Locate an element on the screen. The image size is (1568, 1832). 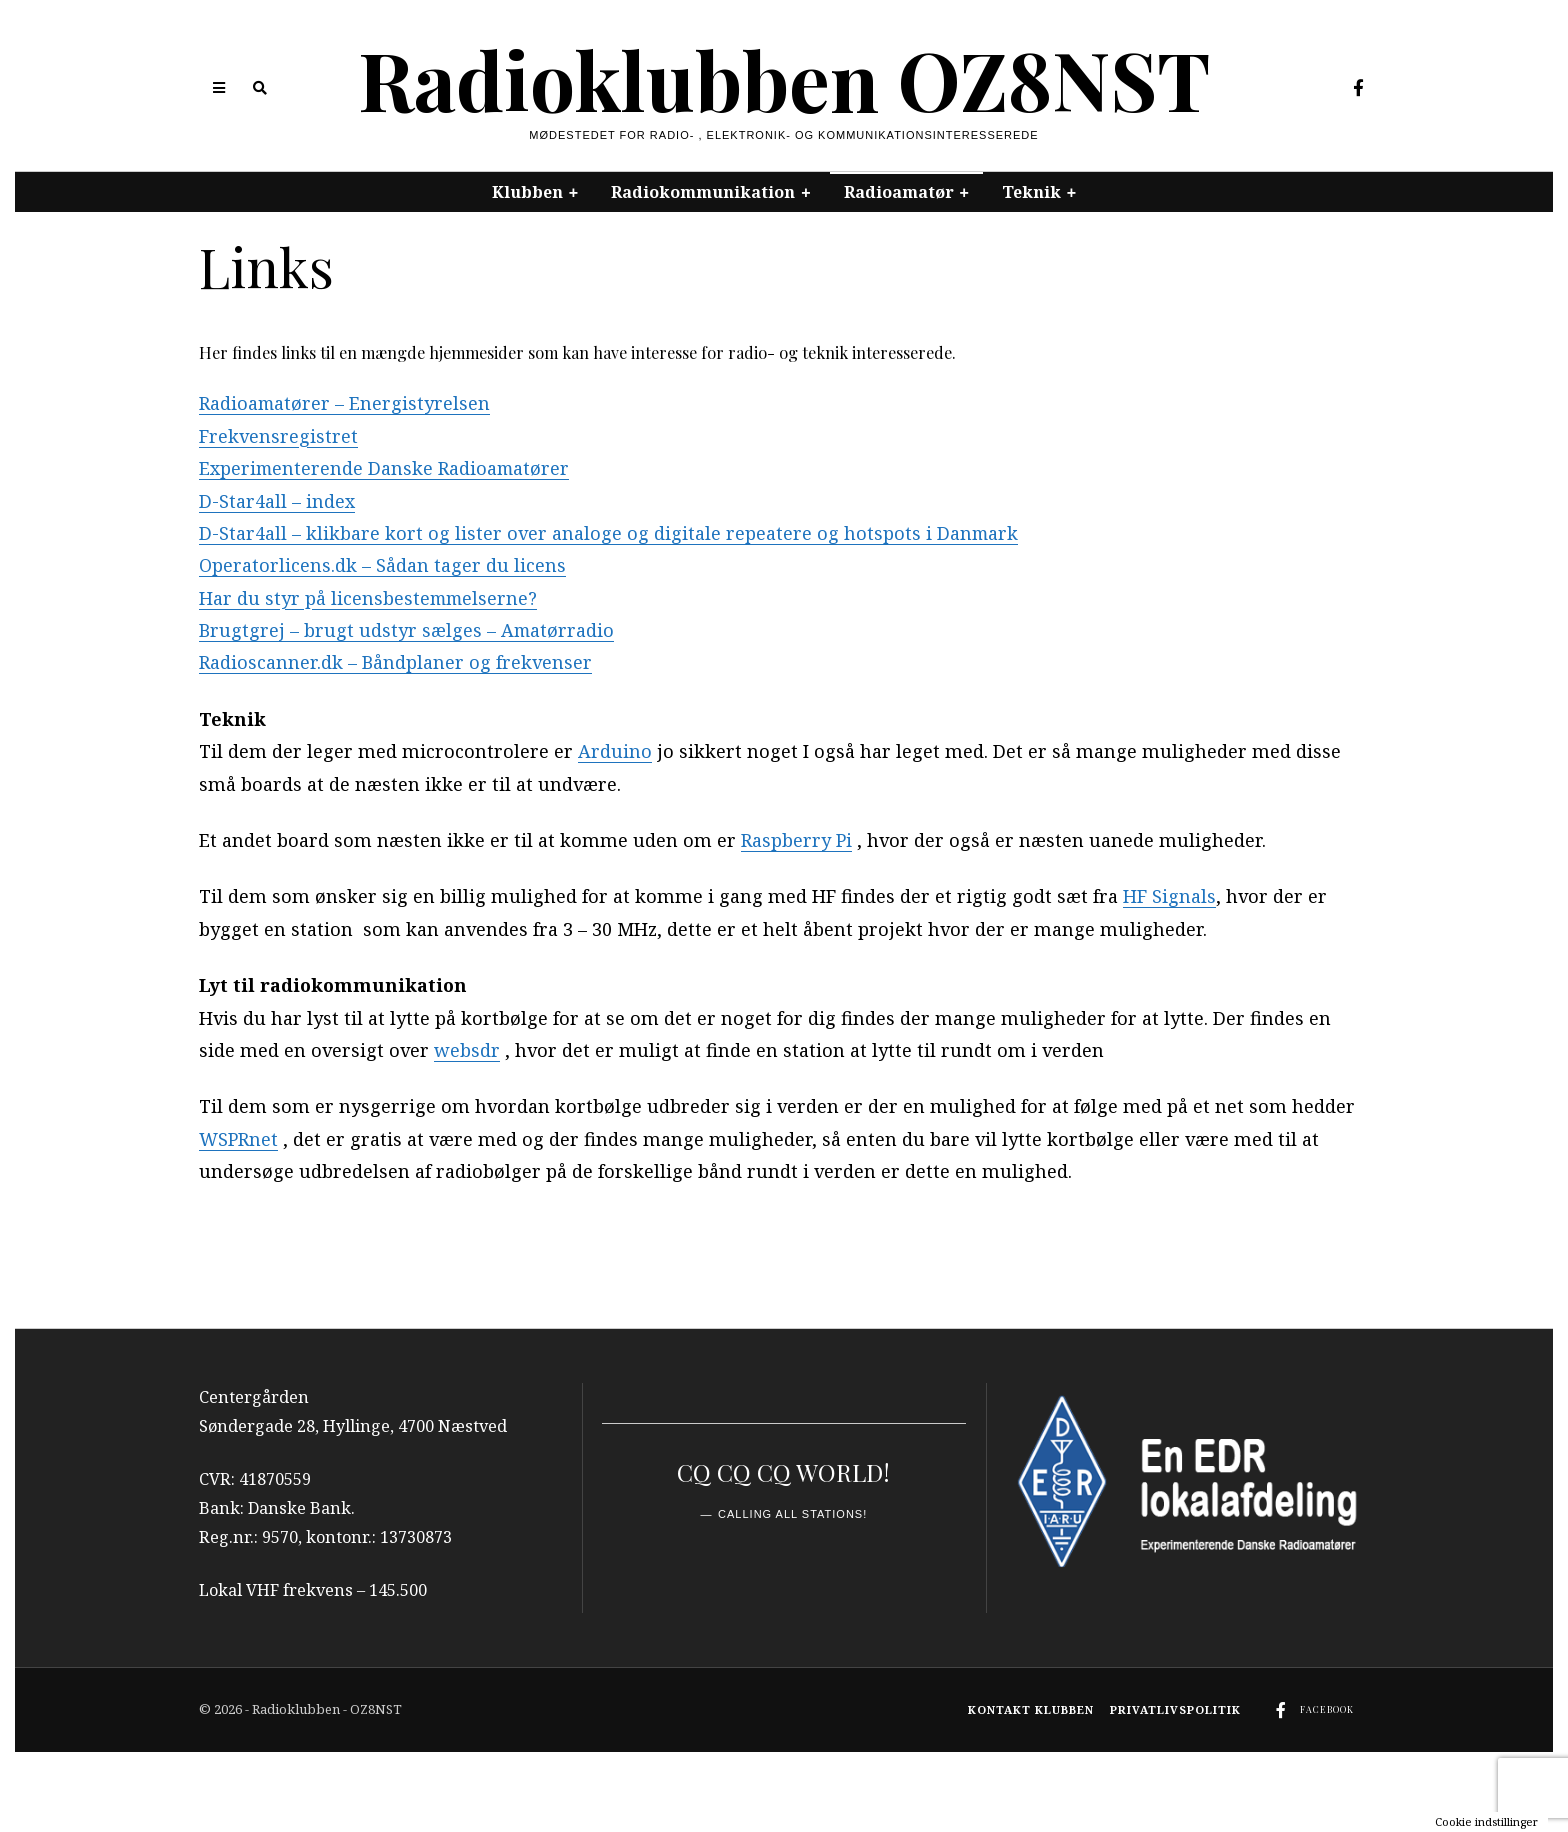
Radioamatør is located at coordinates (899, 192).